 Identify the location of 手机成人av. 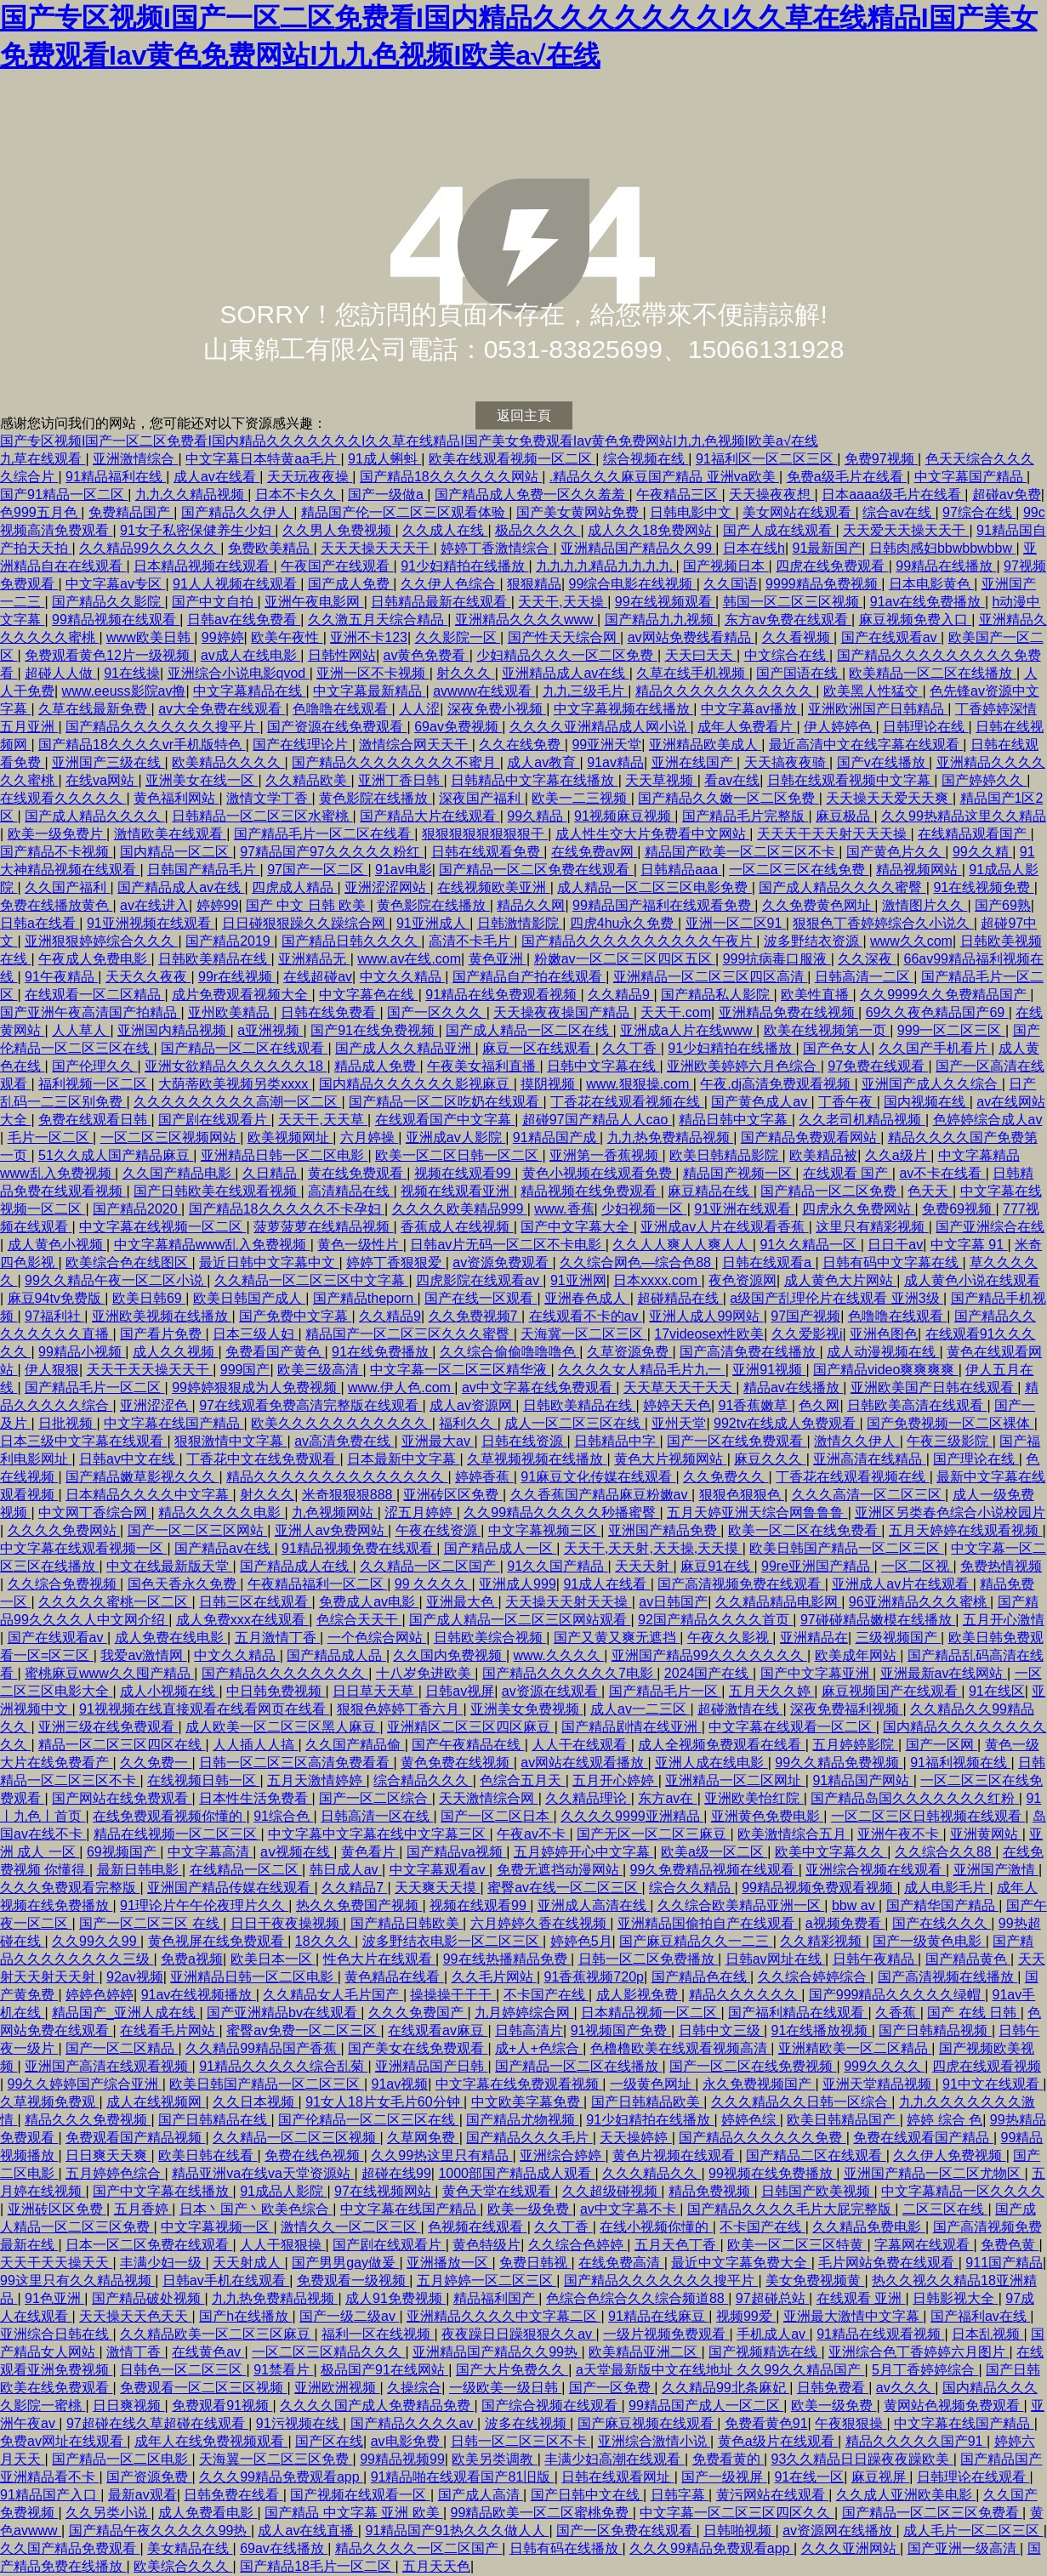
(773, 2334).